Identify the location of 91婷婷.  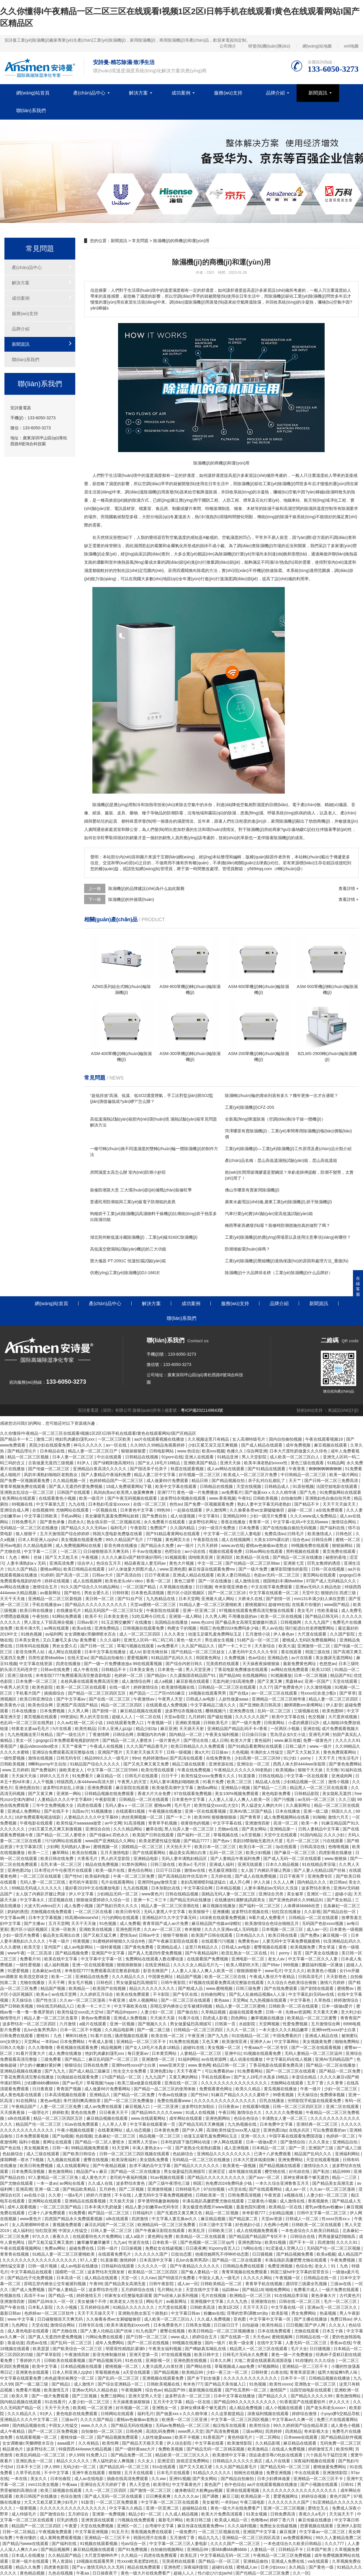
(46, 1575).